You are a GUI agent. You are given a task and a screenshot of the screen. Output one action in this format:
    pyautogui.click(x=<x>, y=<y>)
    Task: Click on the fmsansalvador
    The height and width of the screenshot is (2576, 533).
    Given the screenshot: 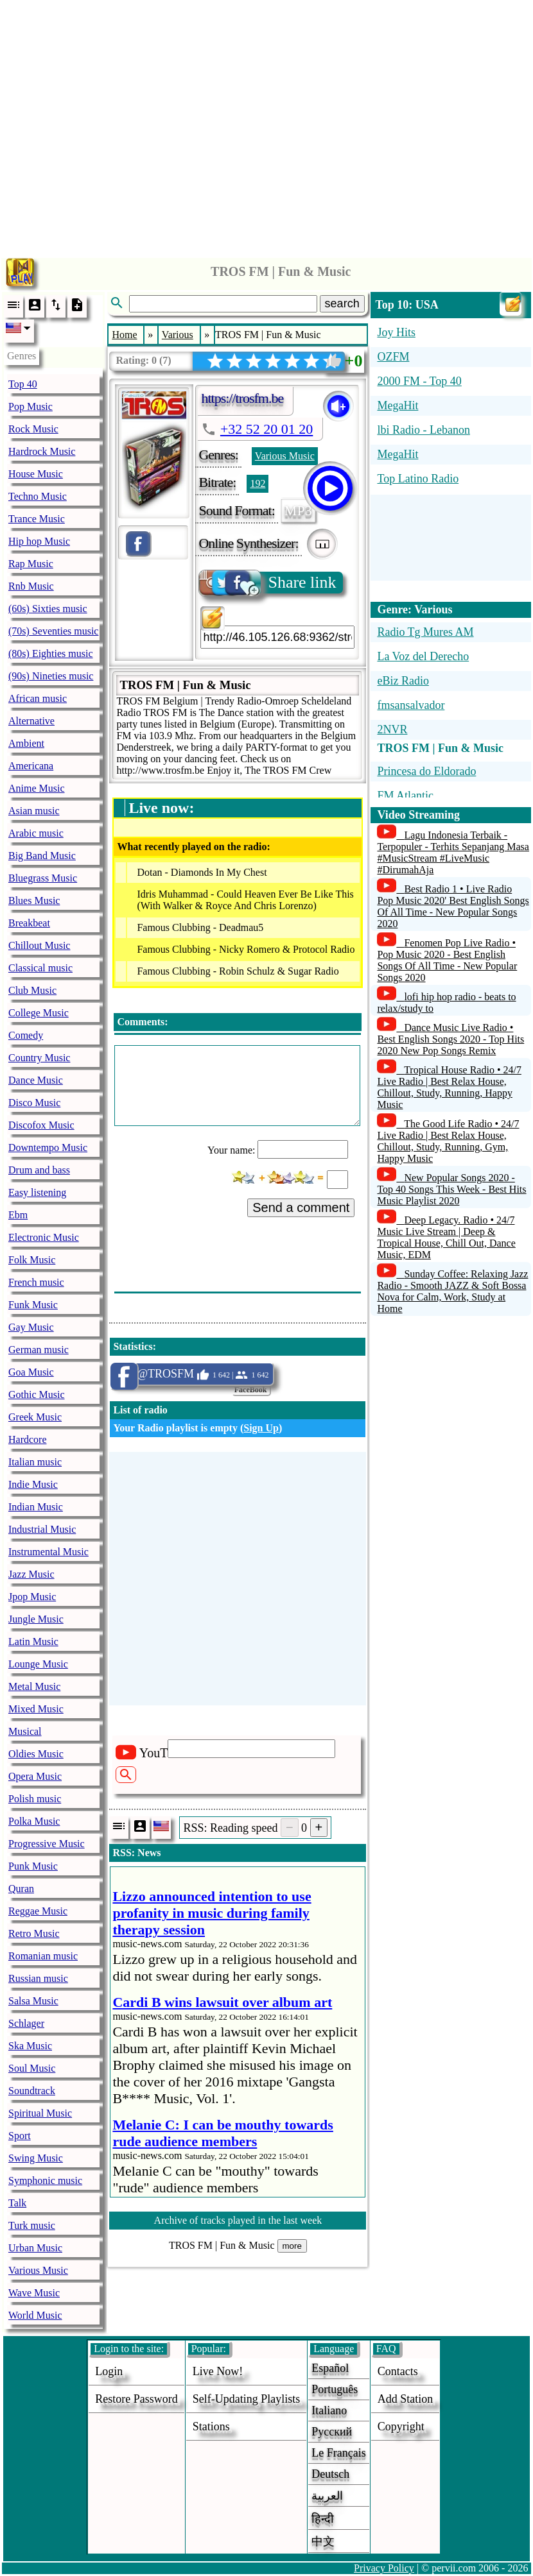 What is the action you would take?
    pyautogui.click(x=410, y=705)
    